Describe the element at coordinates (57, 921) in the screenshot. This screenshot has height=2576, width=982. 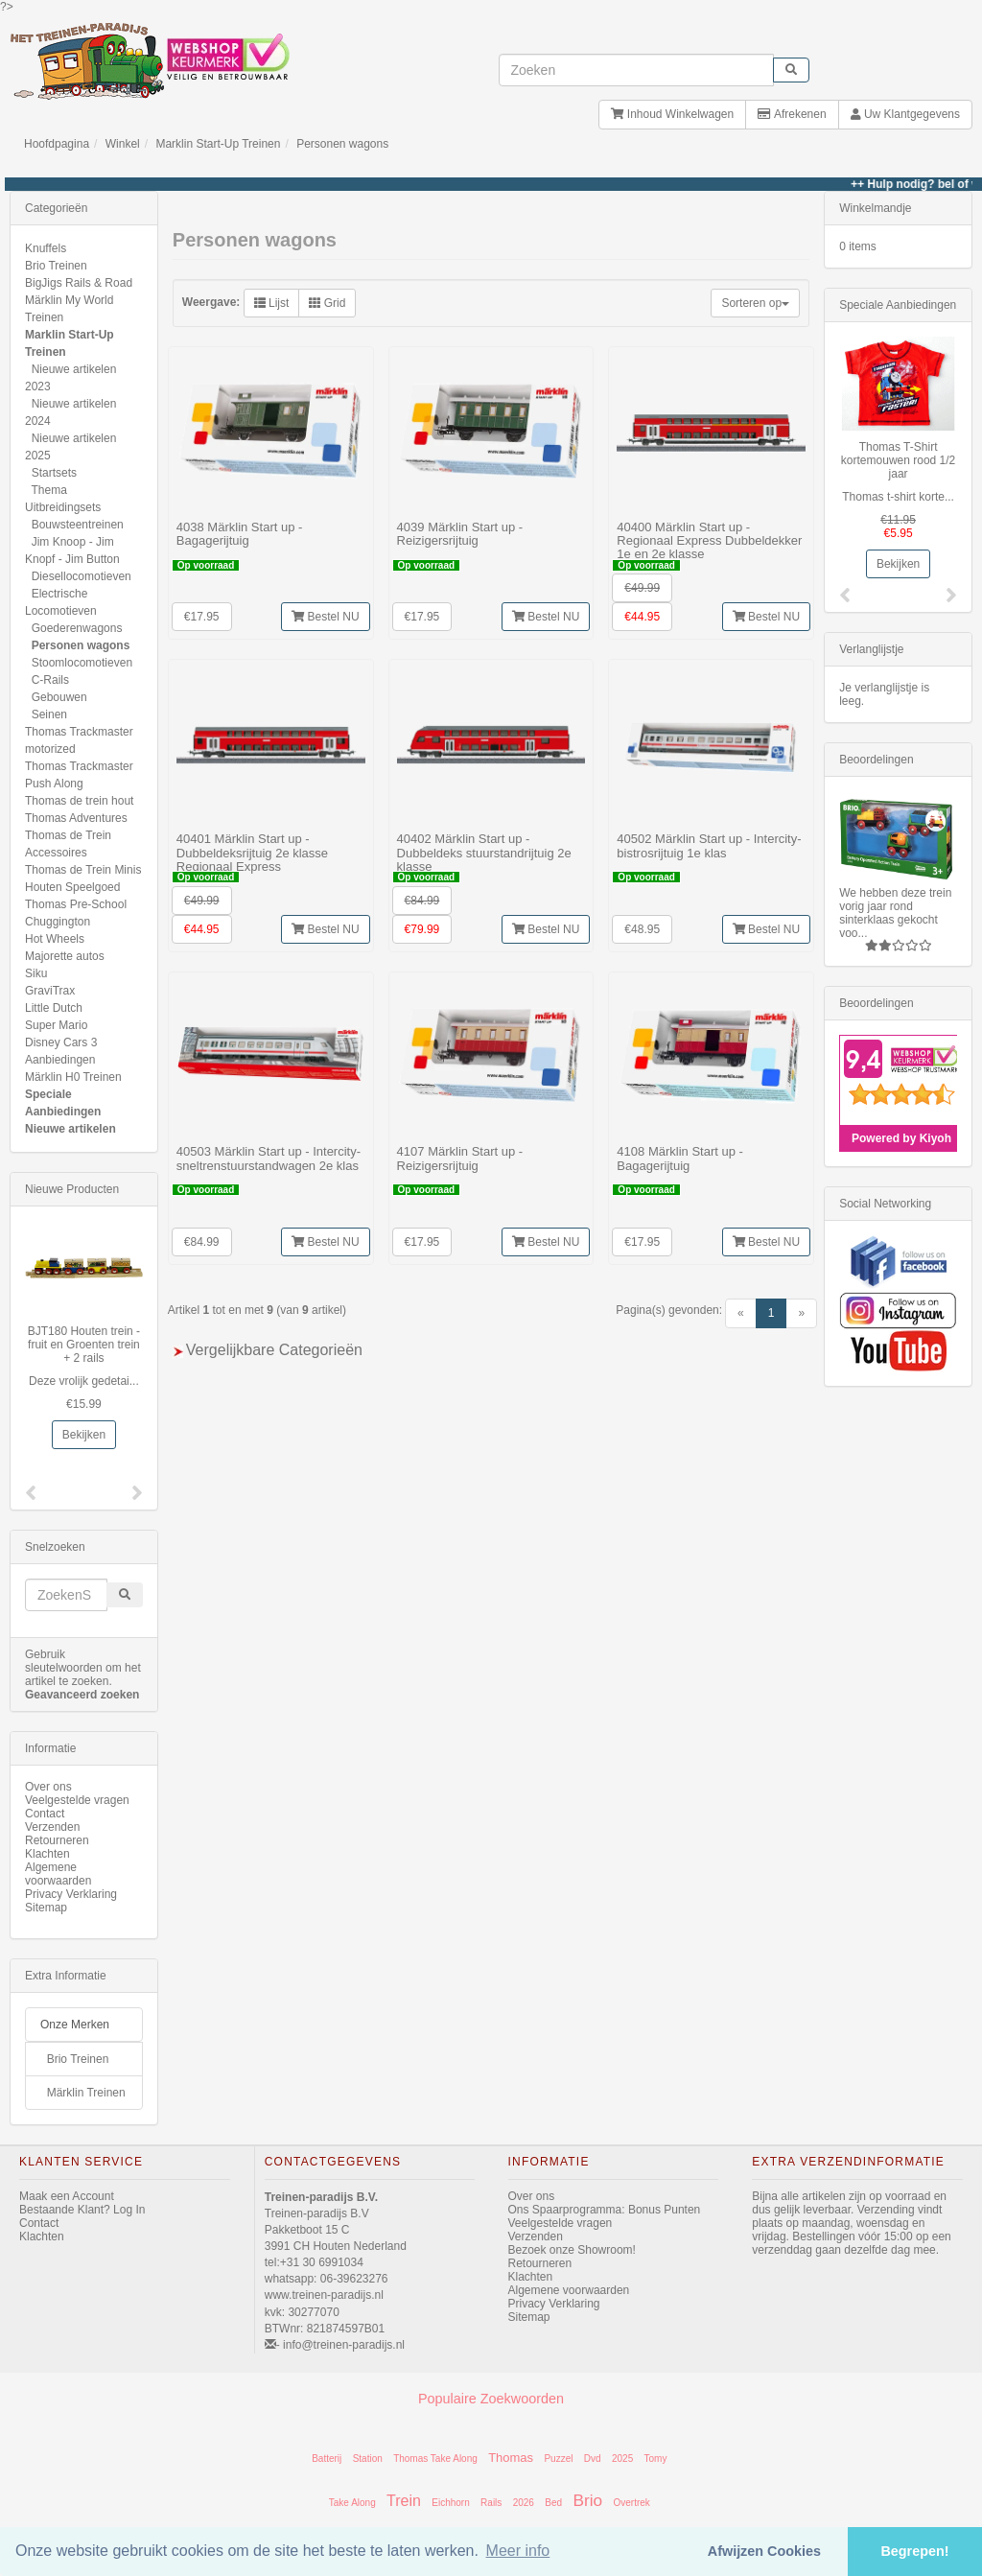
I see `Chuggington` at that location.